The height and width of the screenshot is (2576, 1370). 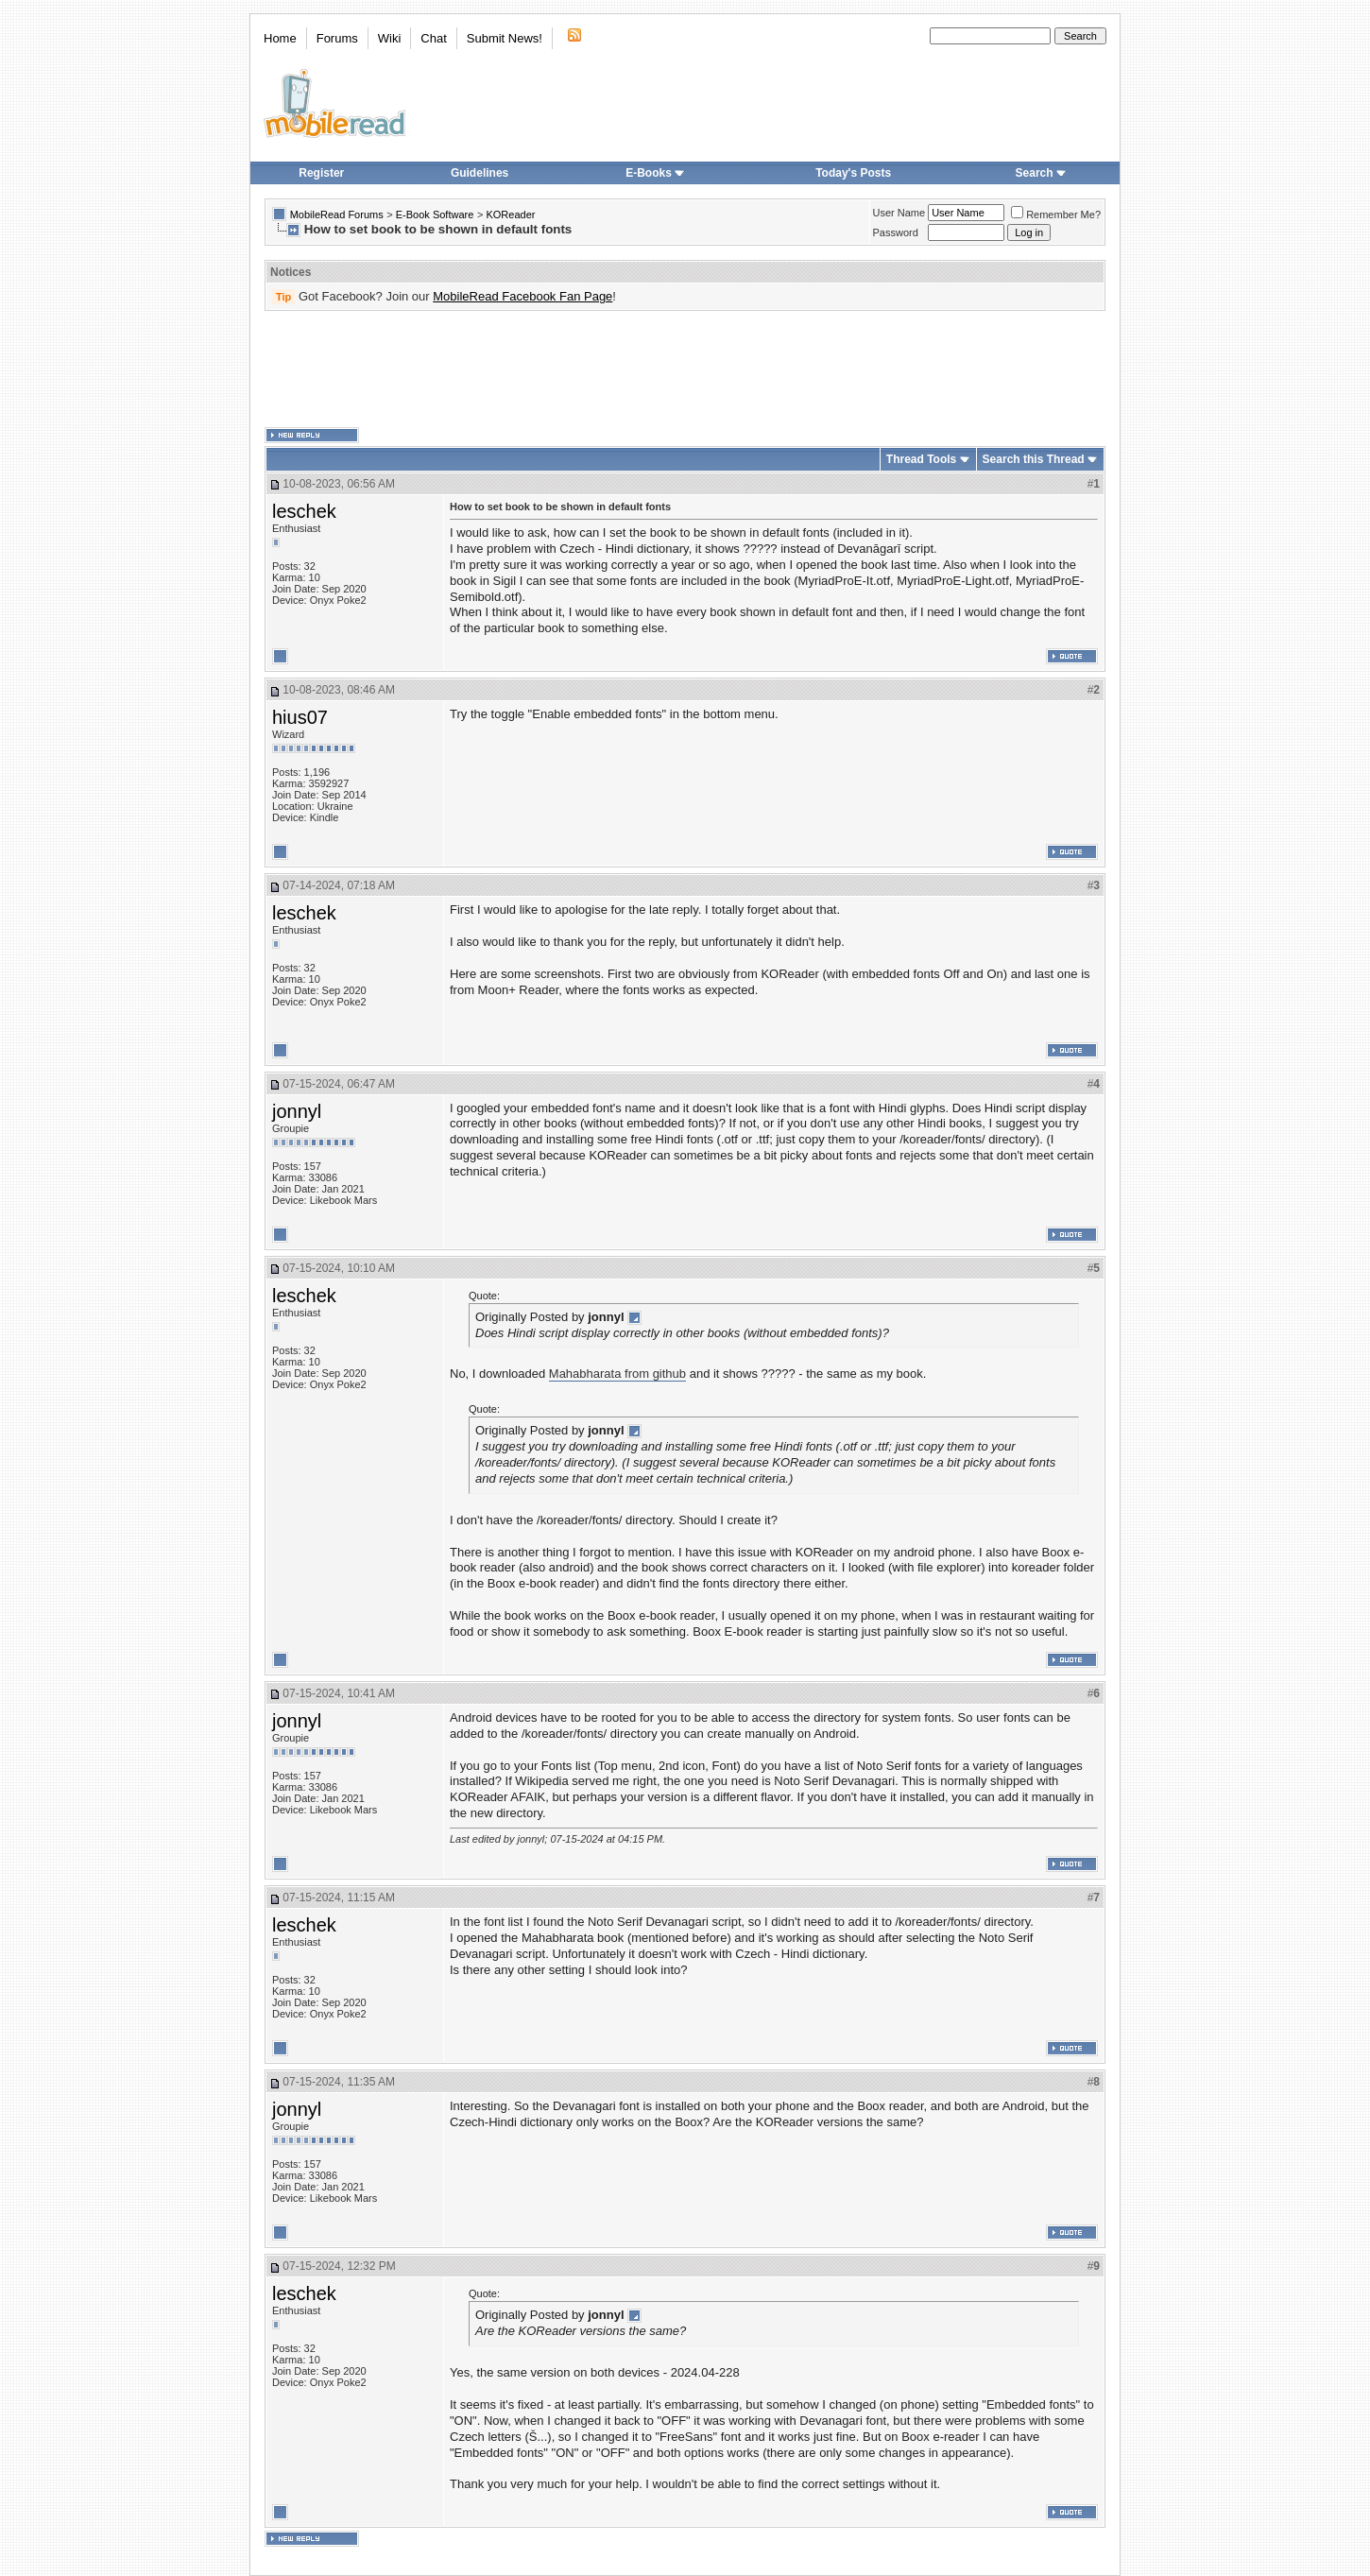 What do you see at coordinates (280, 38) in the screenshot?
I see `Home` at bounding box center [280, 38].